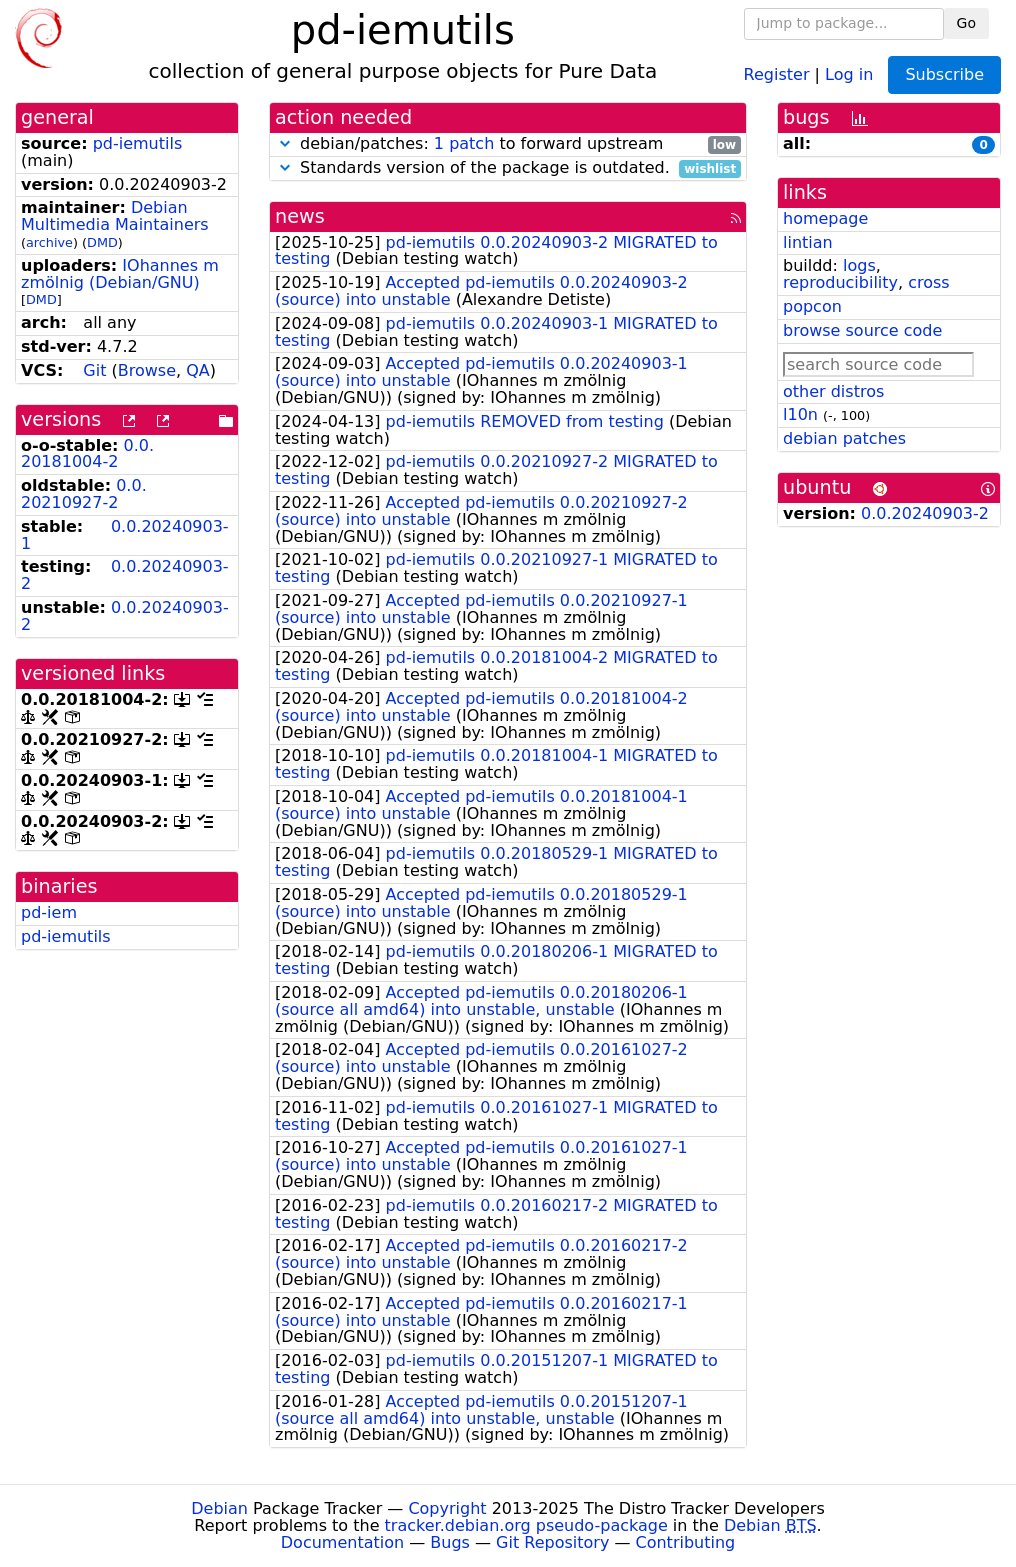 The height and width of the screenshot is (1567, 1016). I want to click on Contributing, so click(686, 1542).